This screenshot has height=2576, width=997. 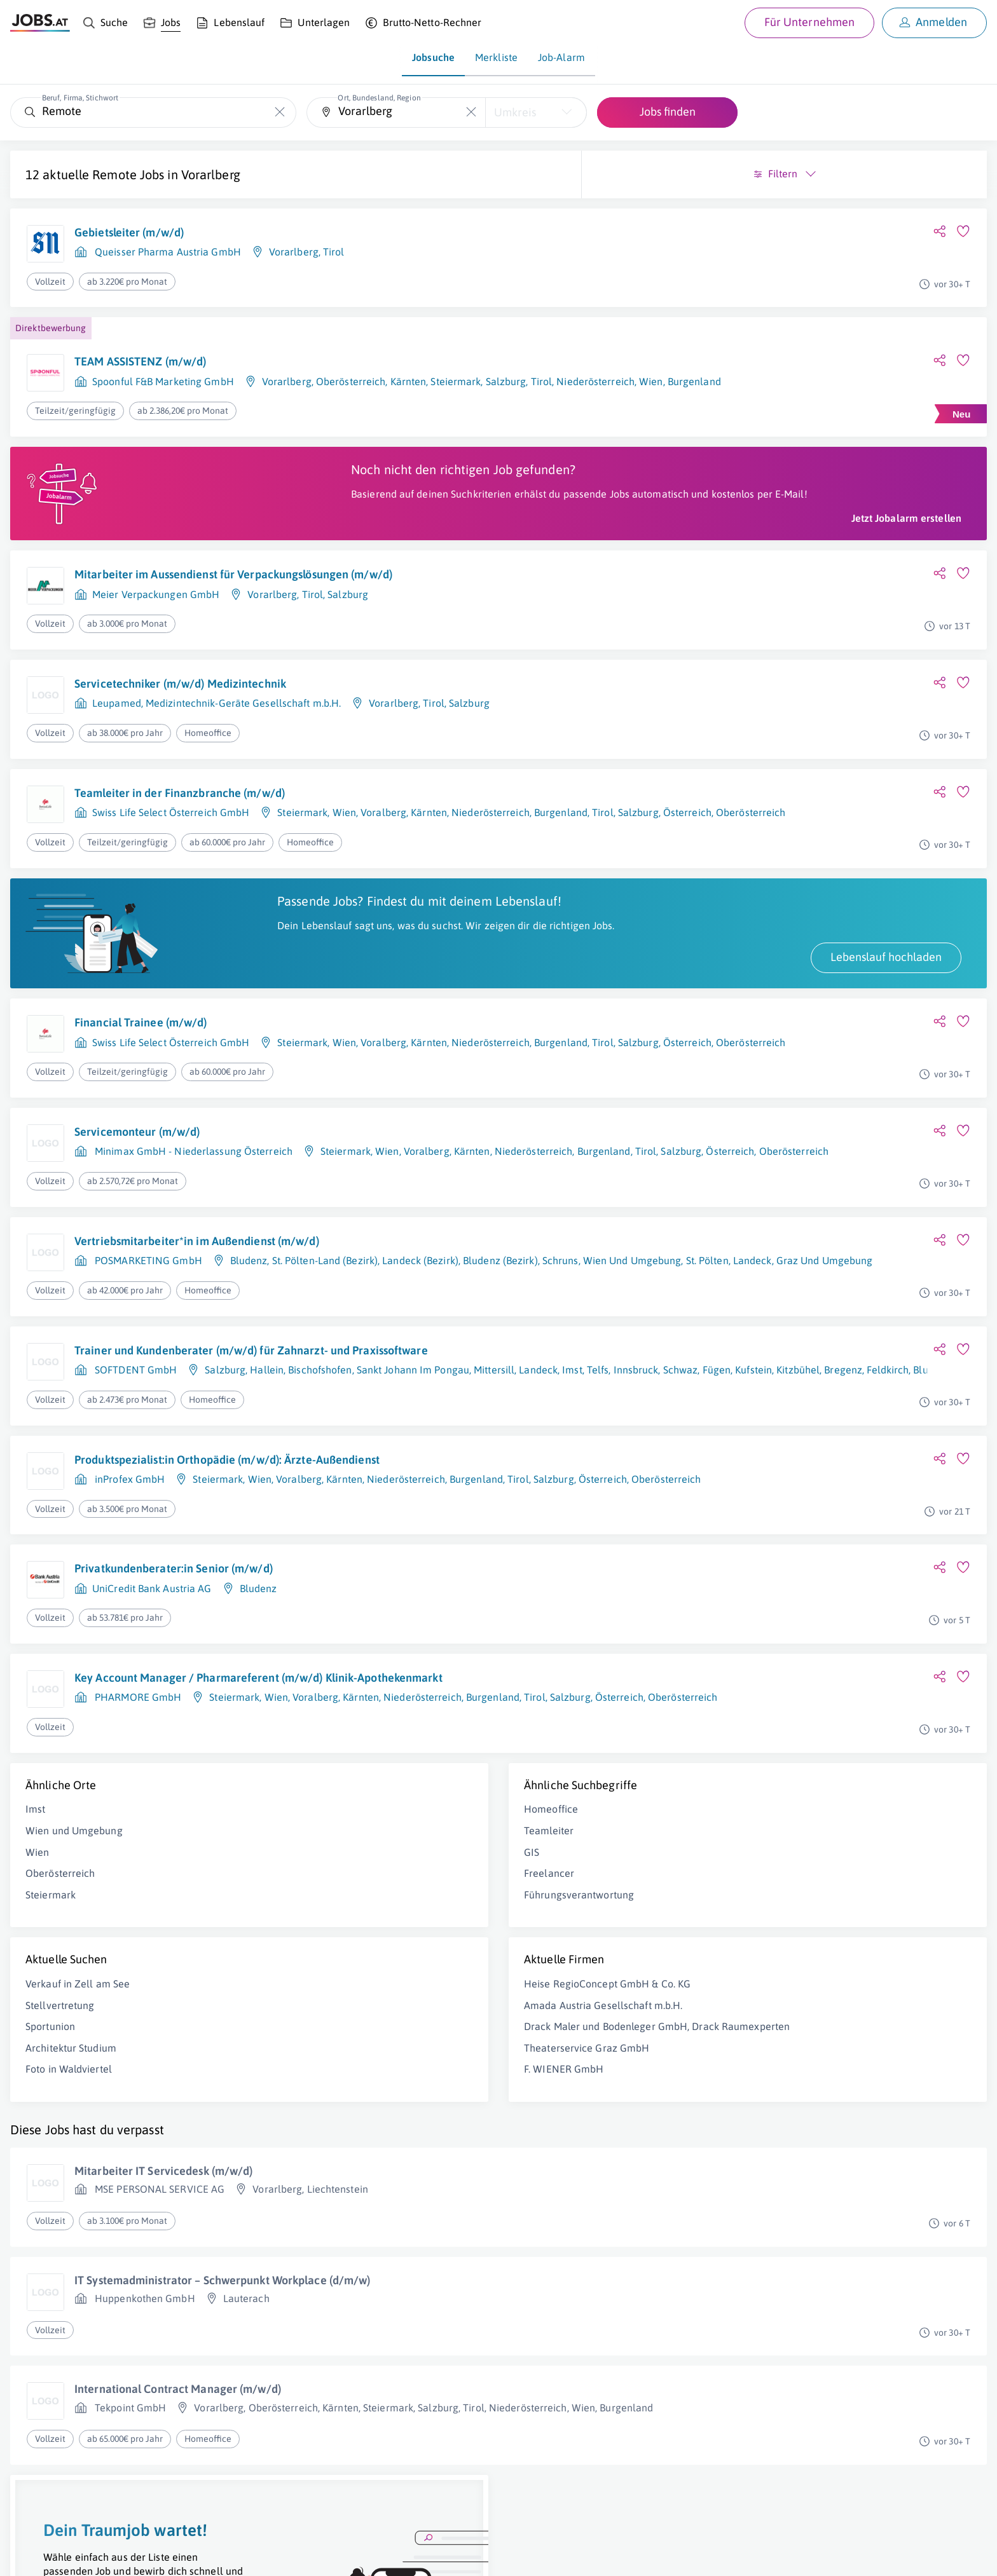 I want to click on AGB, so click(x=187, y=2555).